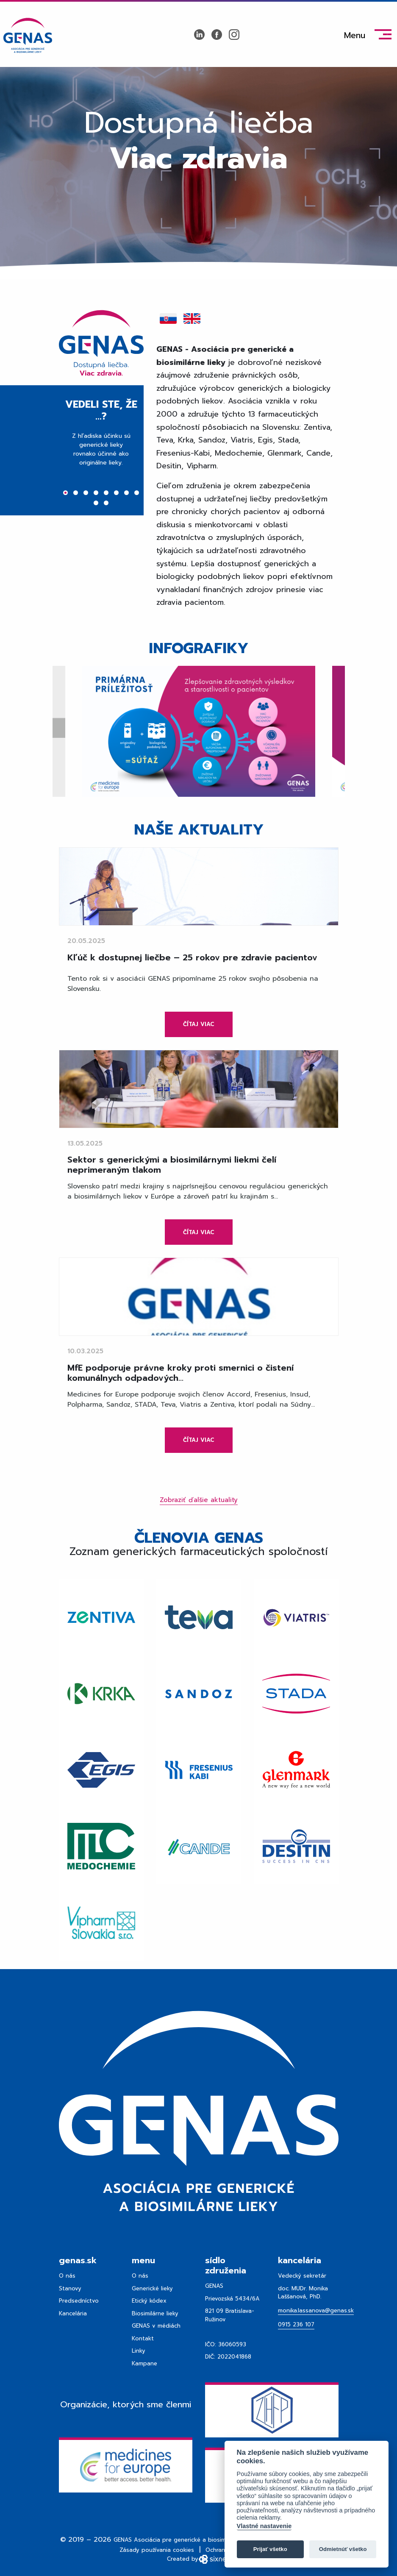  Describe the element at coordinates (156, 2326) in the screenshot. I see `GENAS v médiách` at that location.